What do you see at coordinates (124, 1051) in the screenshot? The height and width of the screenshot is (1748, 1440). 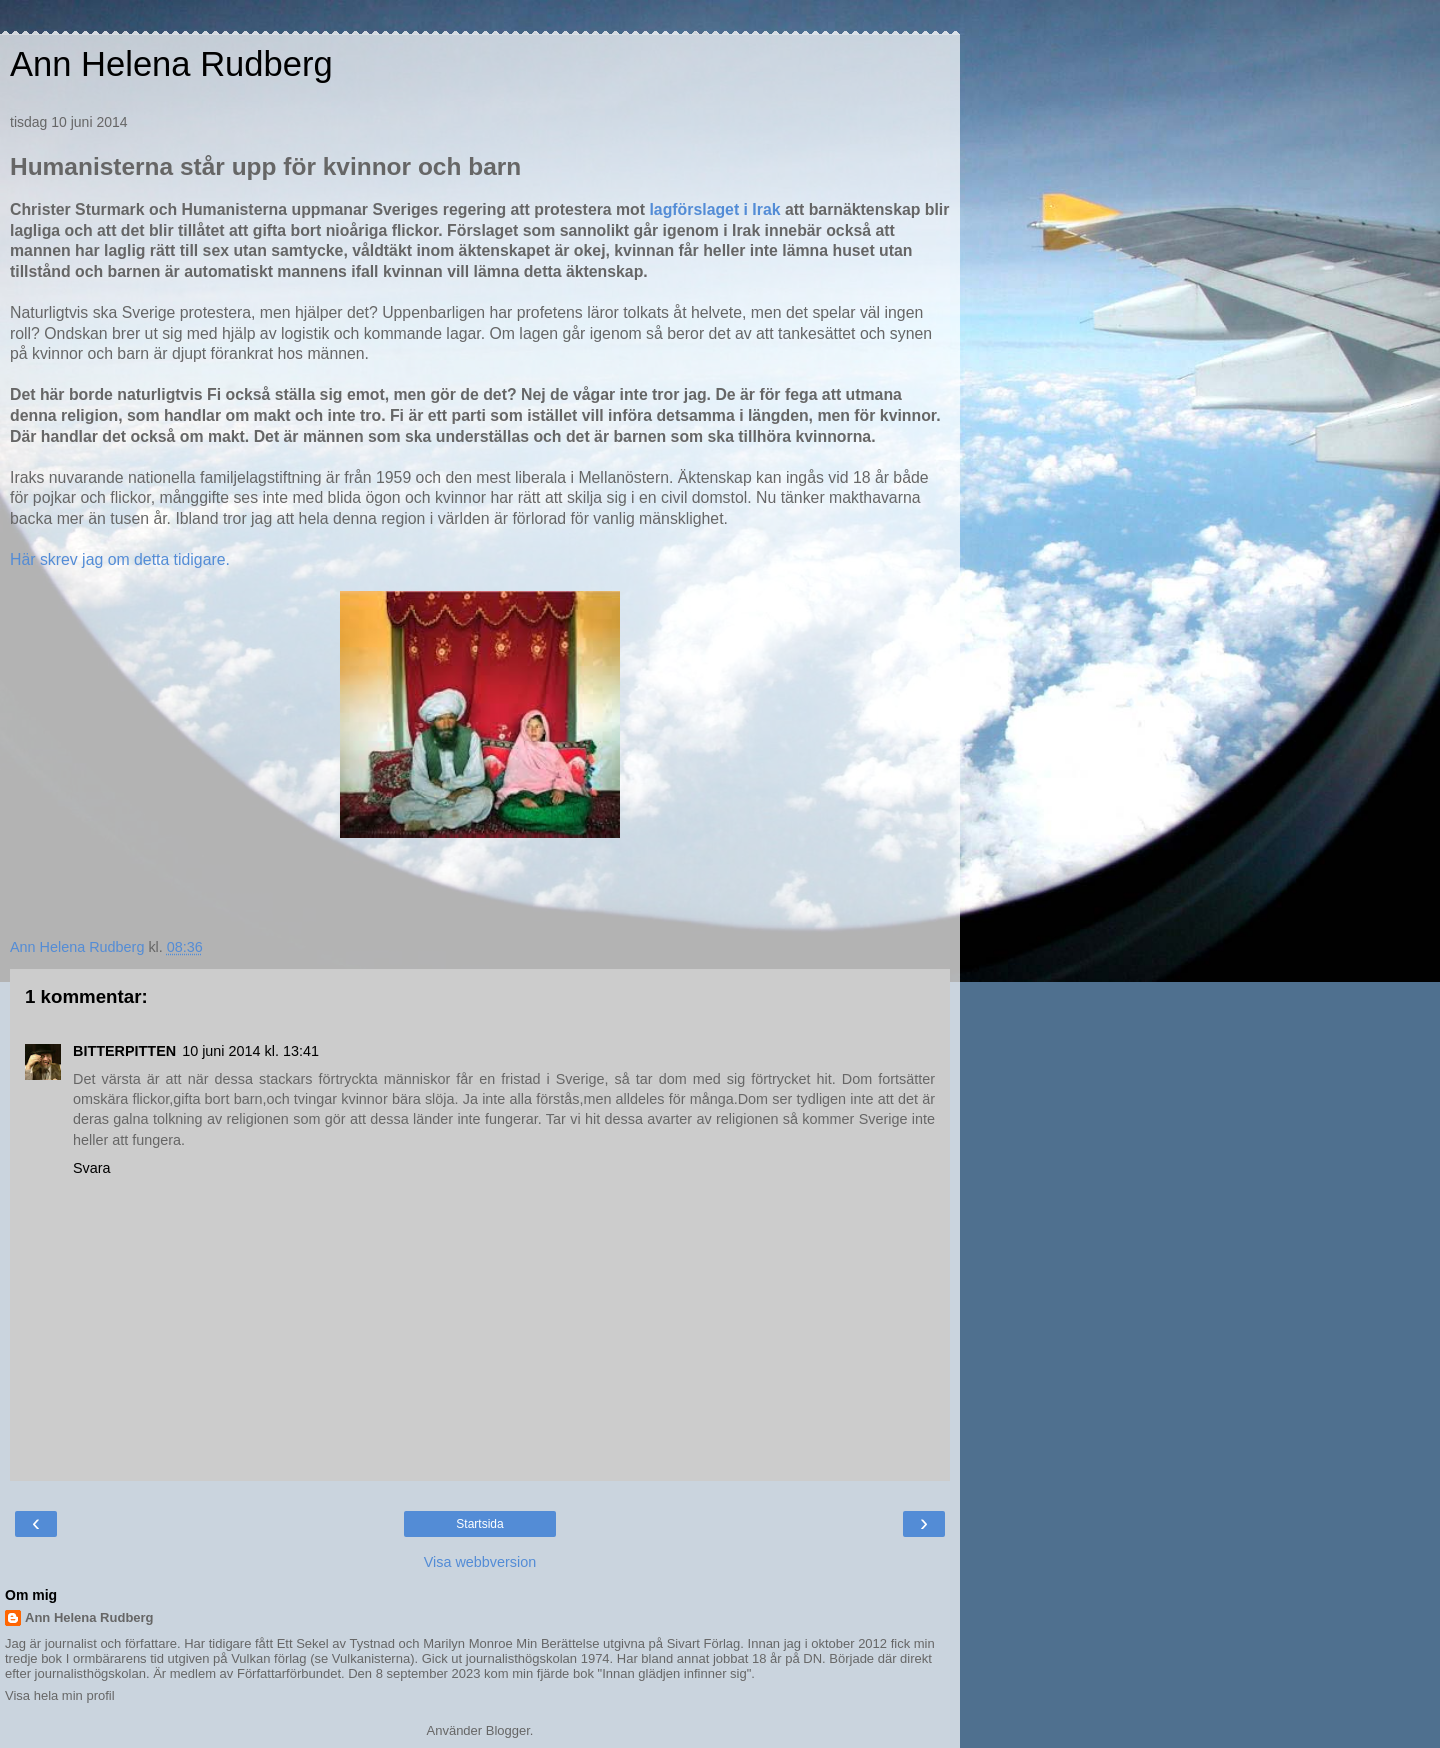 I see `BITTERPITTEN` at bounding box center [124, 1051].